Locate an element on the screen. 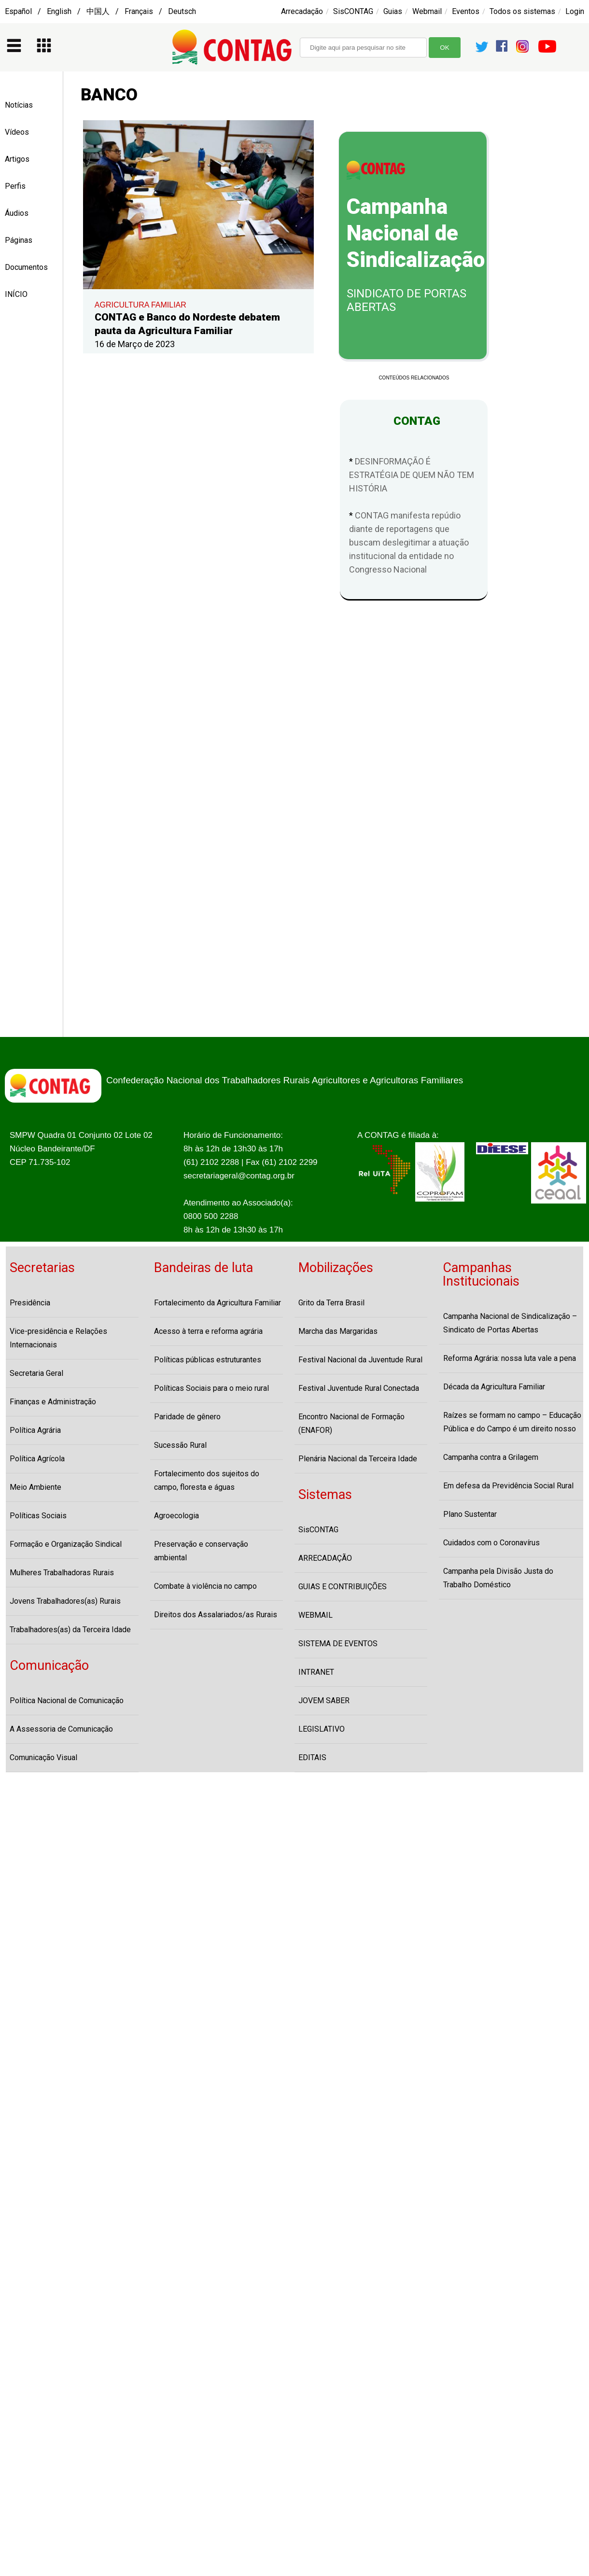  Todos os sistemas is located at coordinates (522, 11).